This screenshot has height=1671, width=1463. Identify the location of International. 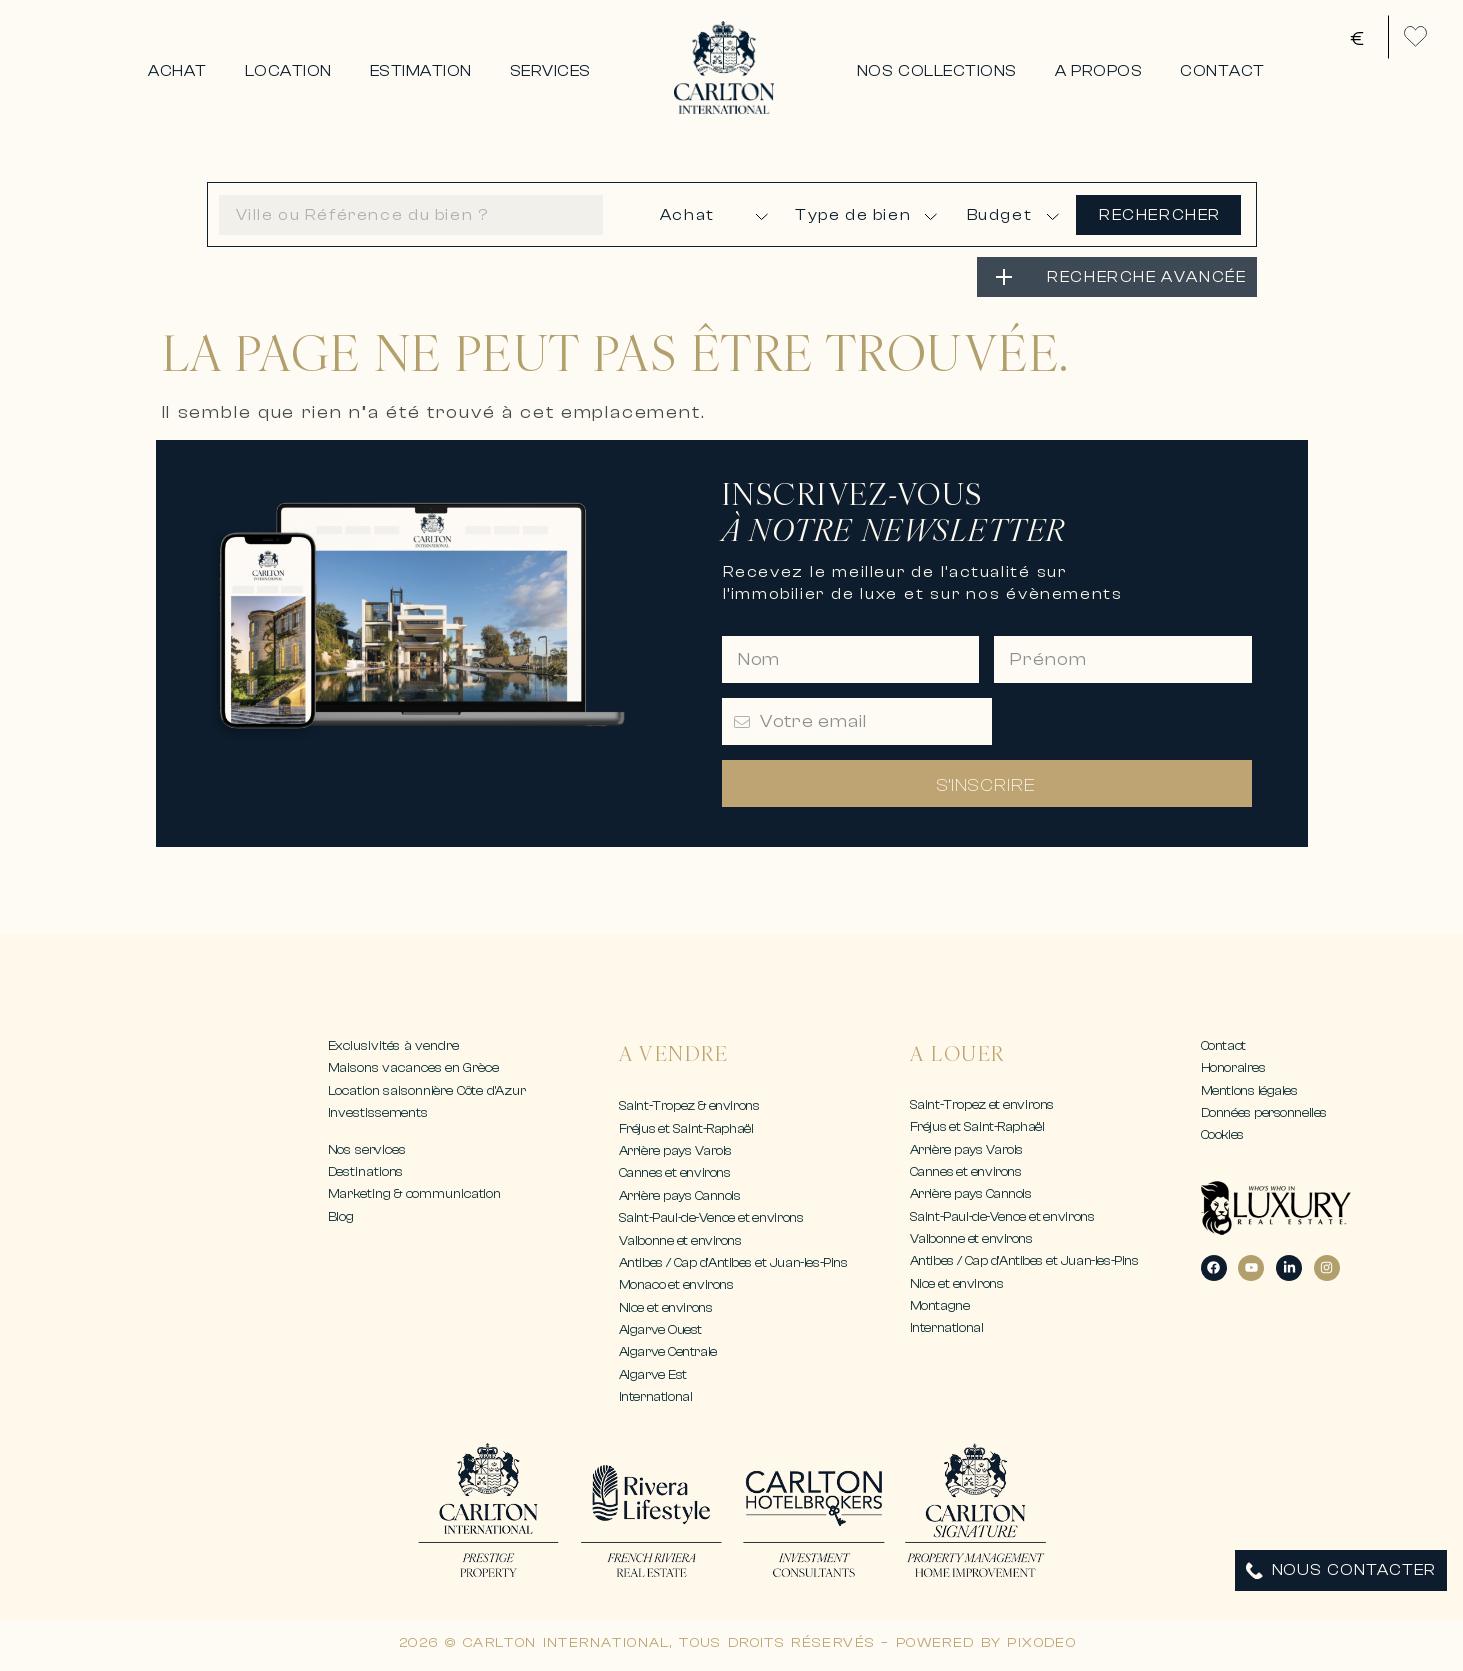
(656, 1396).